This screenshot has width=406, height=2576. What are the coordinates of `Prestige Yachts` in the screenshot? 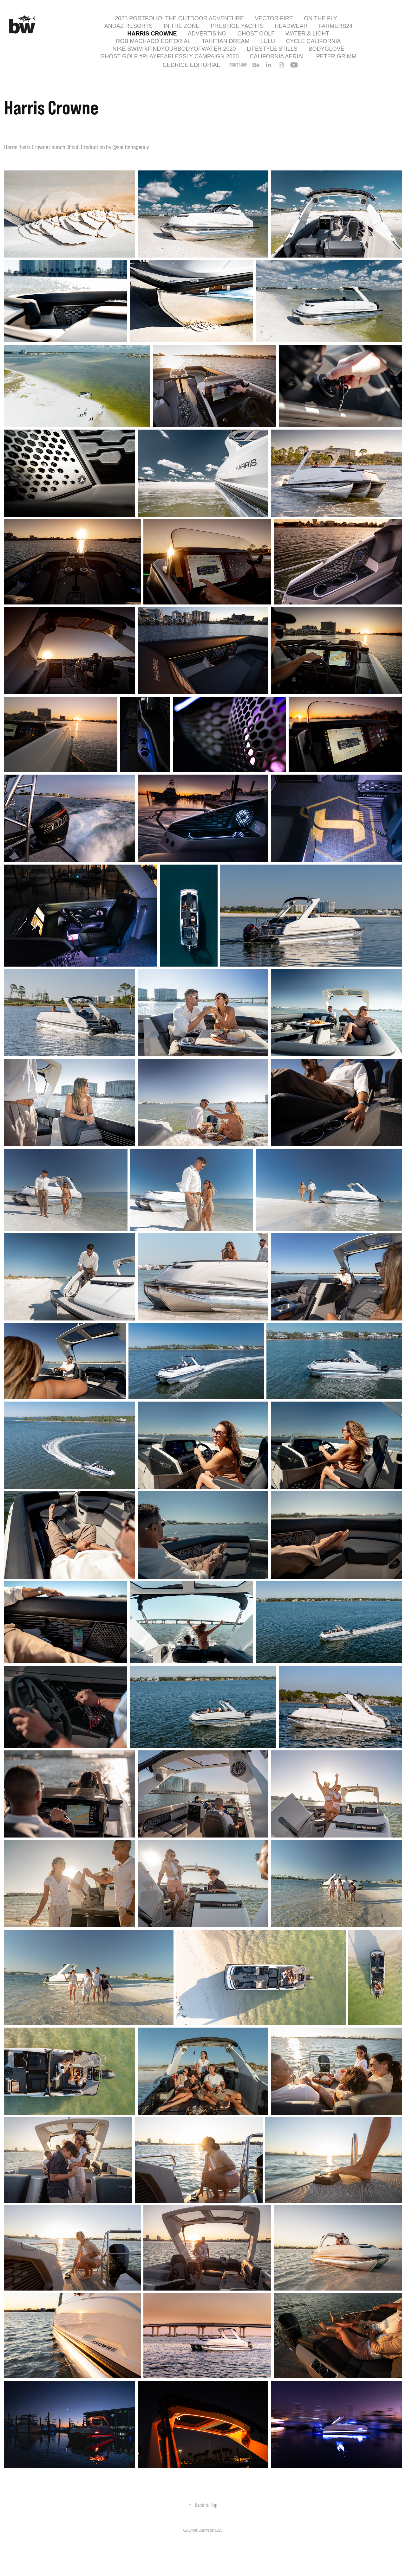 It's located at (237, 26).